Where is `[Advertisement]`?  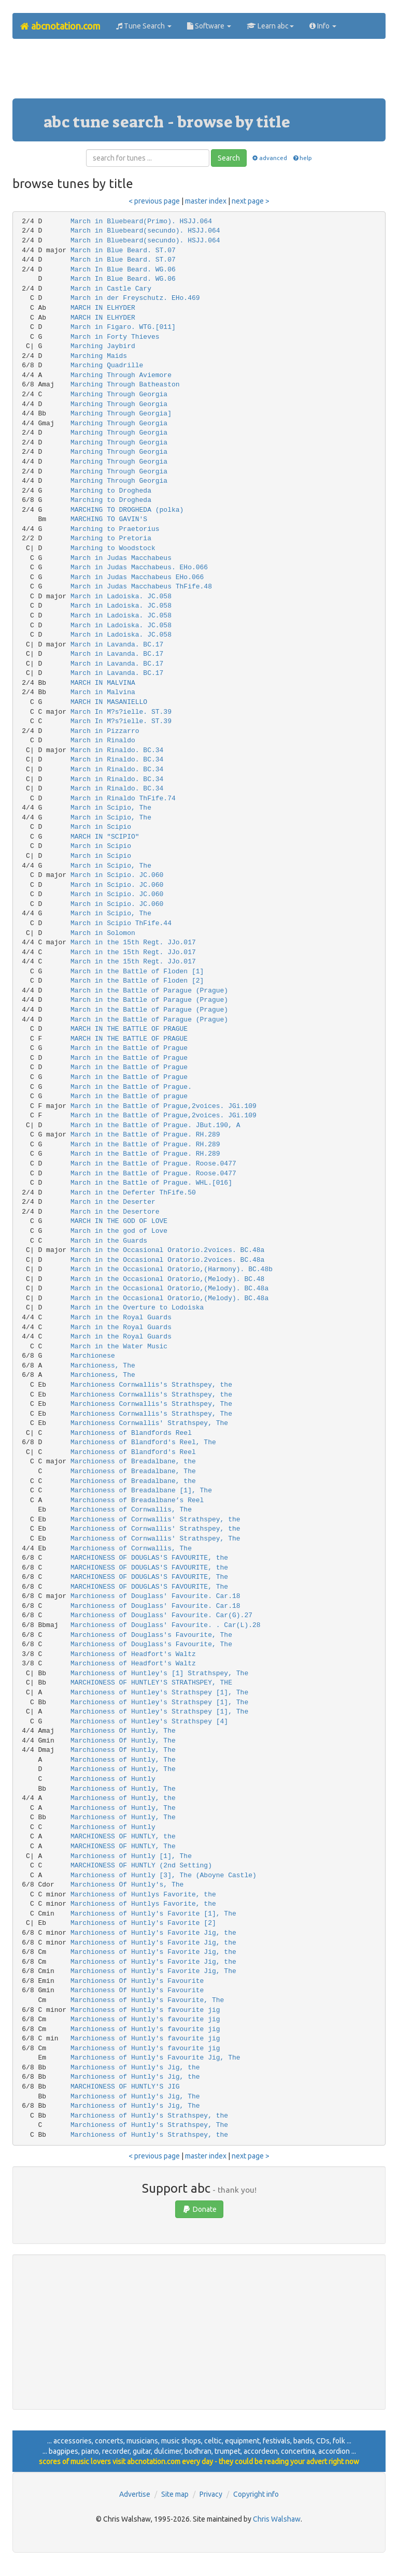 [Advertisement] is located at coordinates (201, 72).